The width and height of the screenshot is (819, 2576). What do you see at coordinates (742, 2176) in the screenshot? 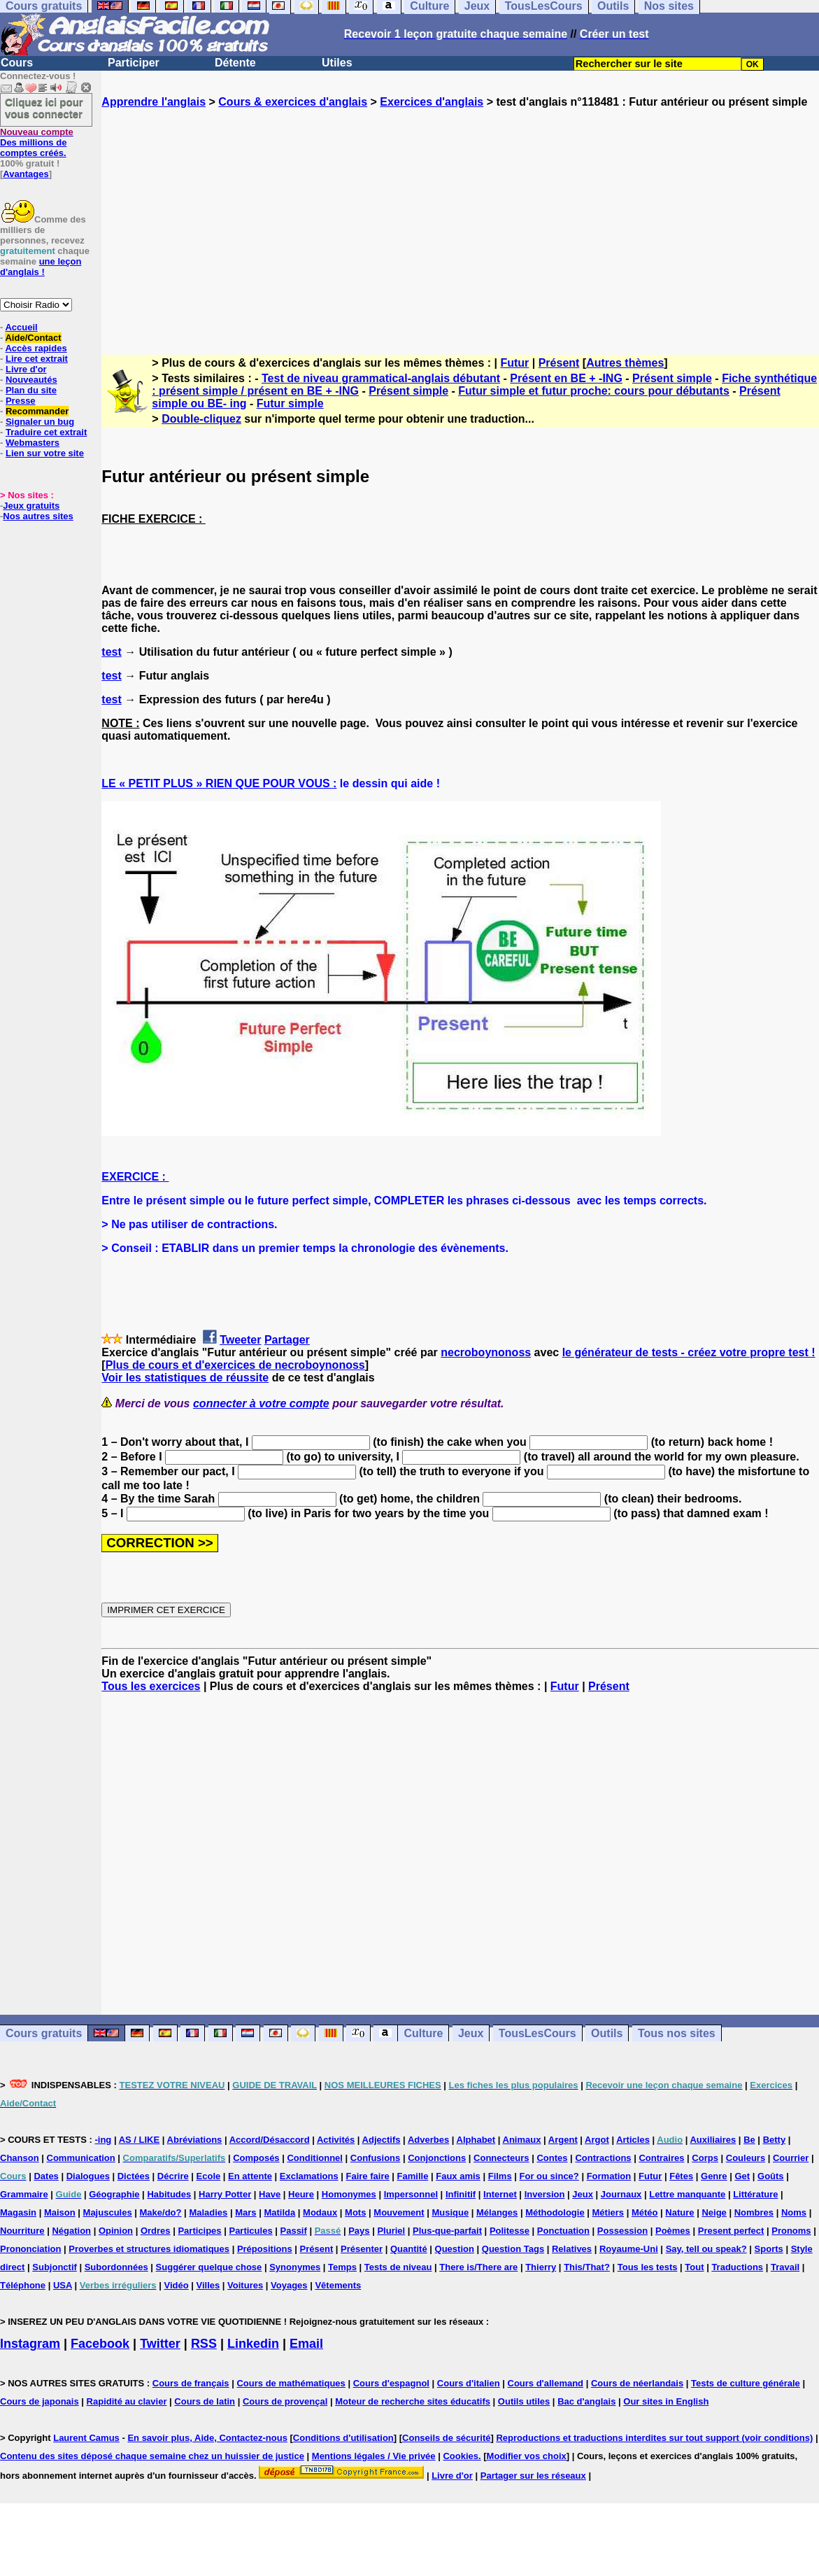
I see `Get` at bounding box center [742, 2176].